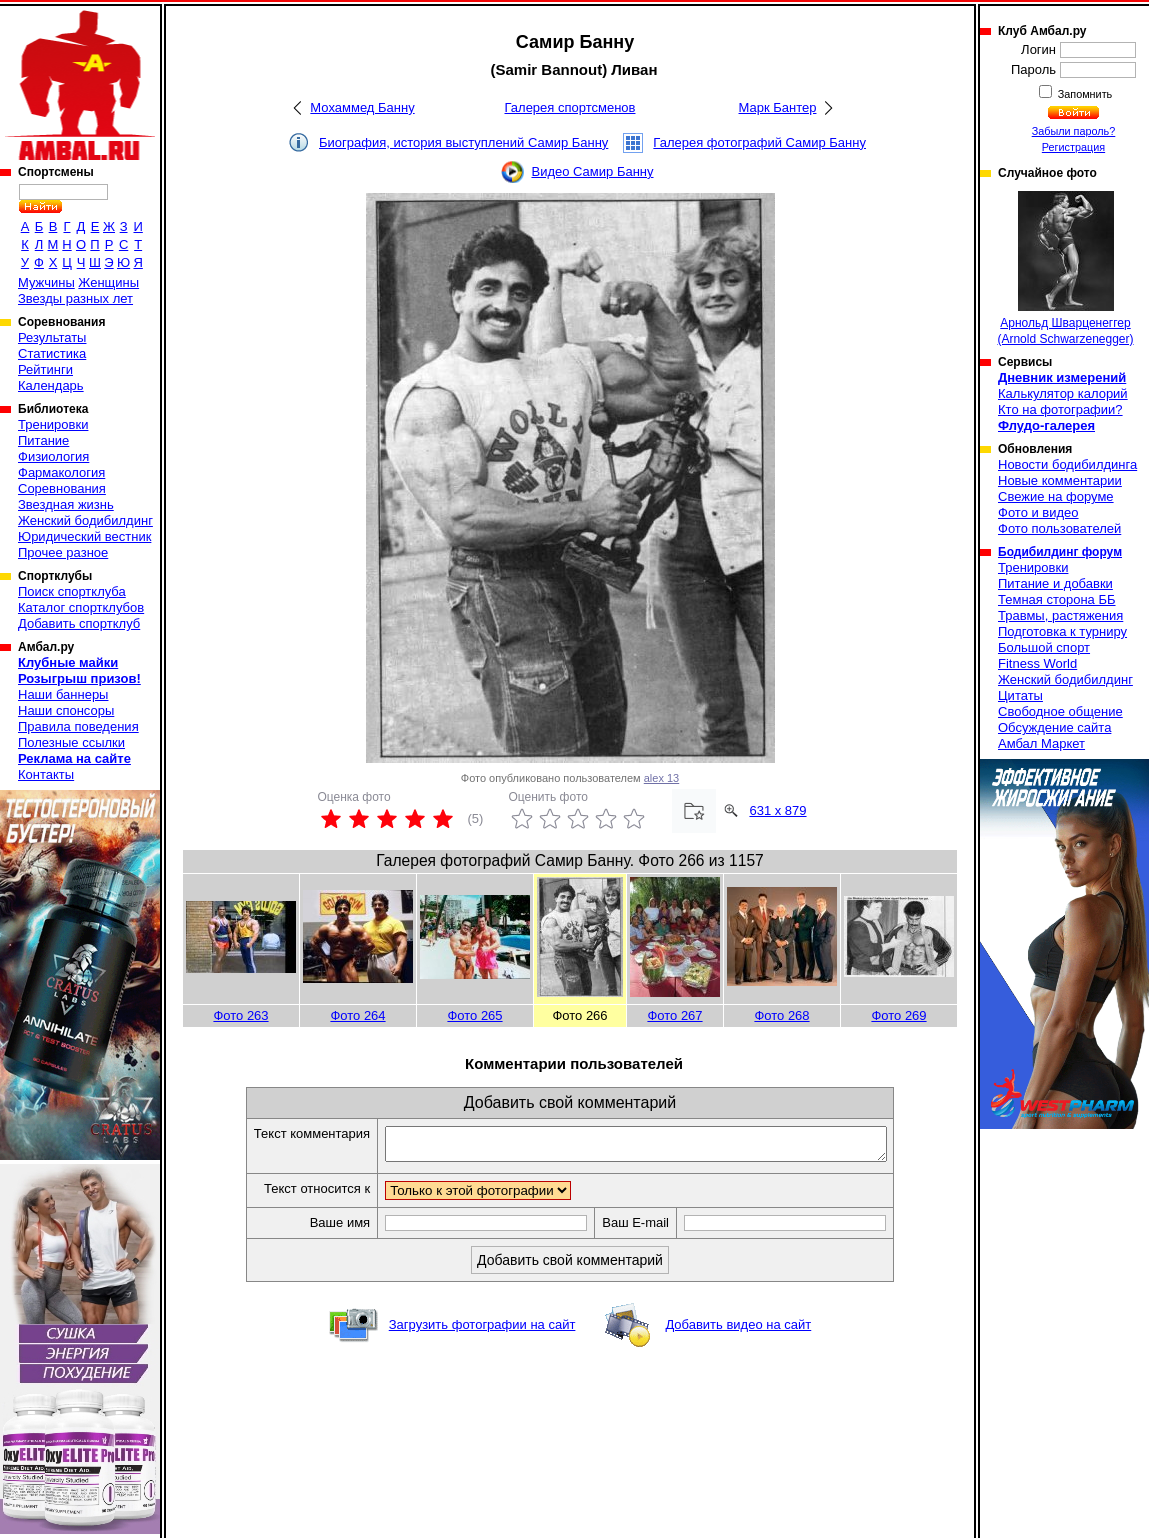 This screenshot has width=1149, height=1538. What do you see at coordinates (1054, 727) in the screenshot?
I see `Обсуждение сайта` at bounding box center [1054, 727].